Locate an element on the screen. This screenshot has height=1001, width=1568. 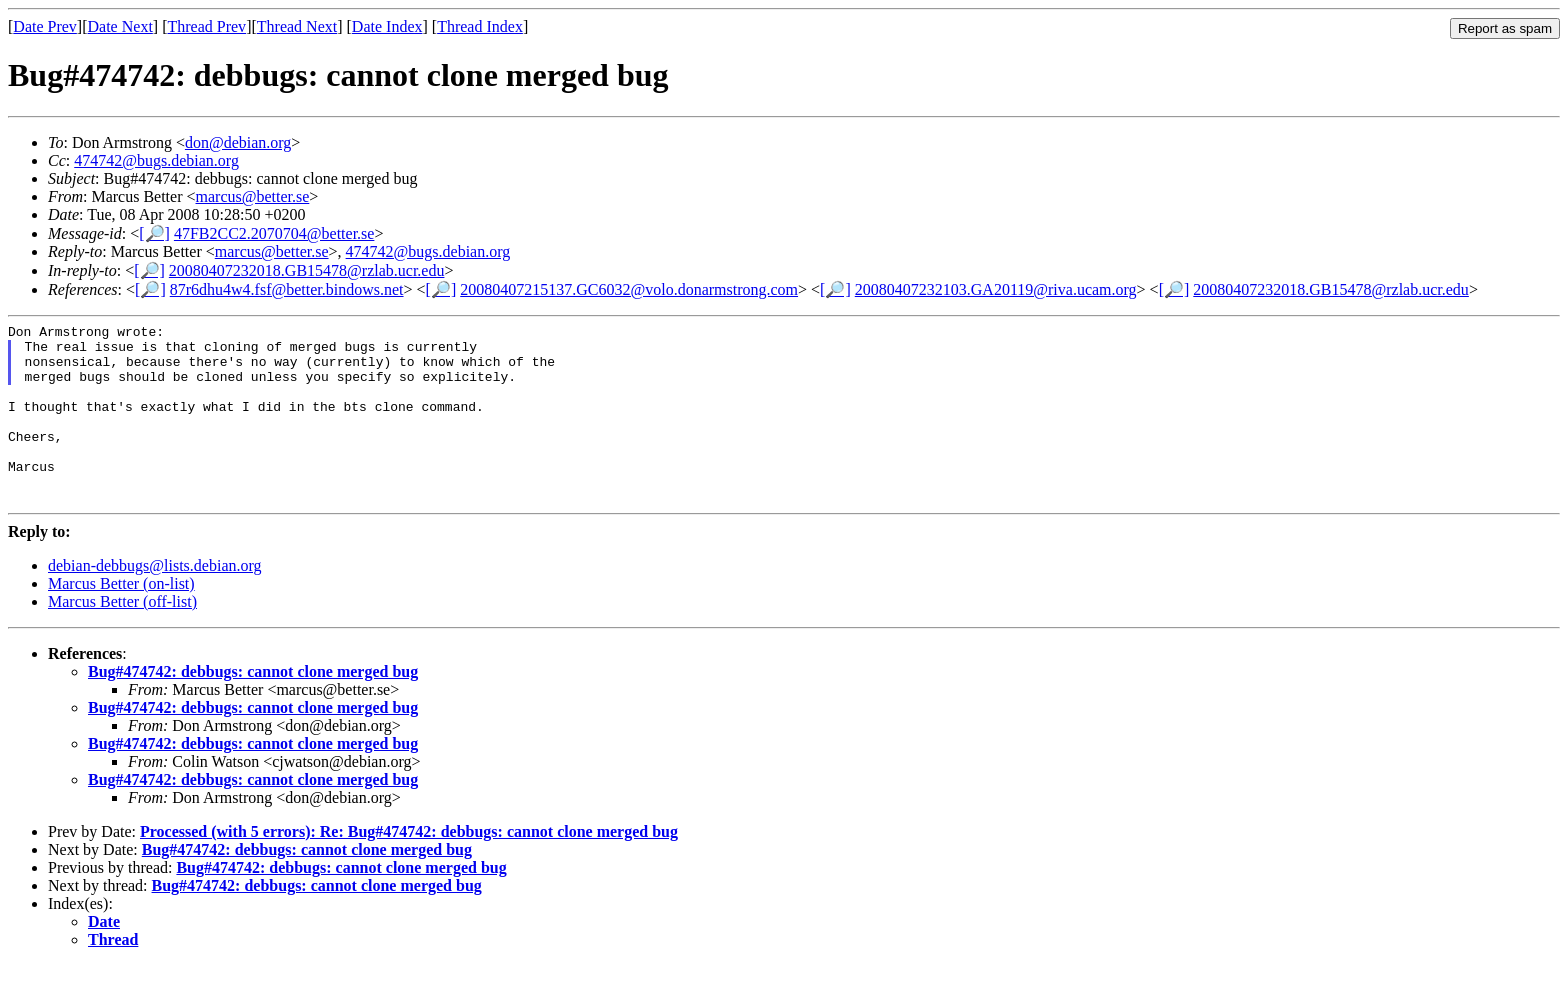
474742@bugs.debian.org is located at coordinates (156, 160).